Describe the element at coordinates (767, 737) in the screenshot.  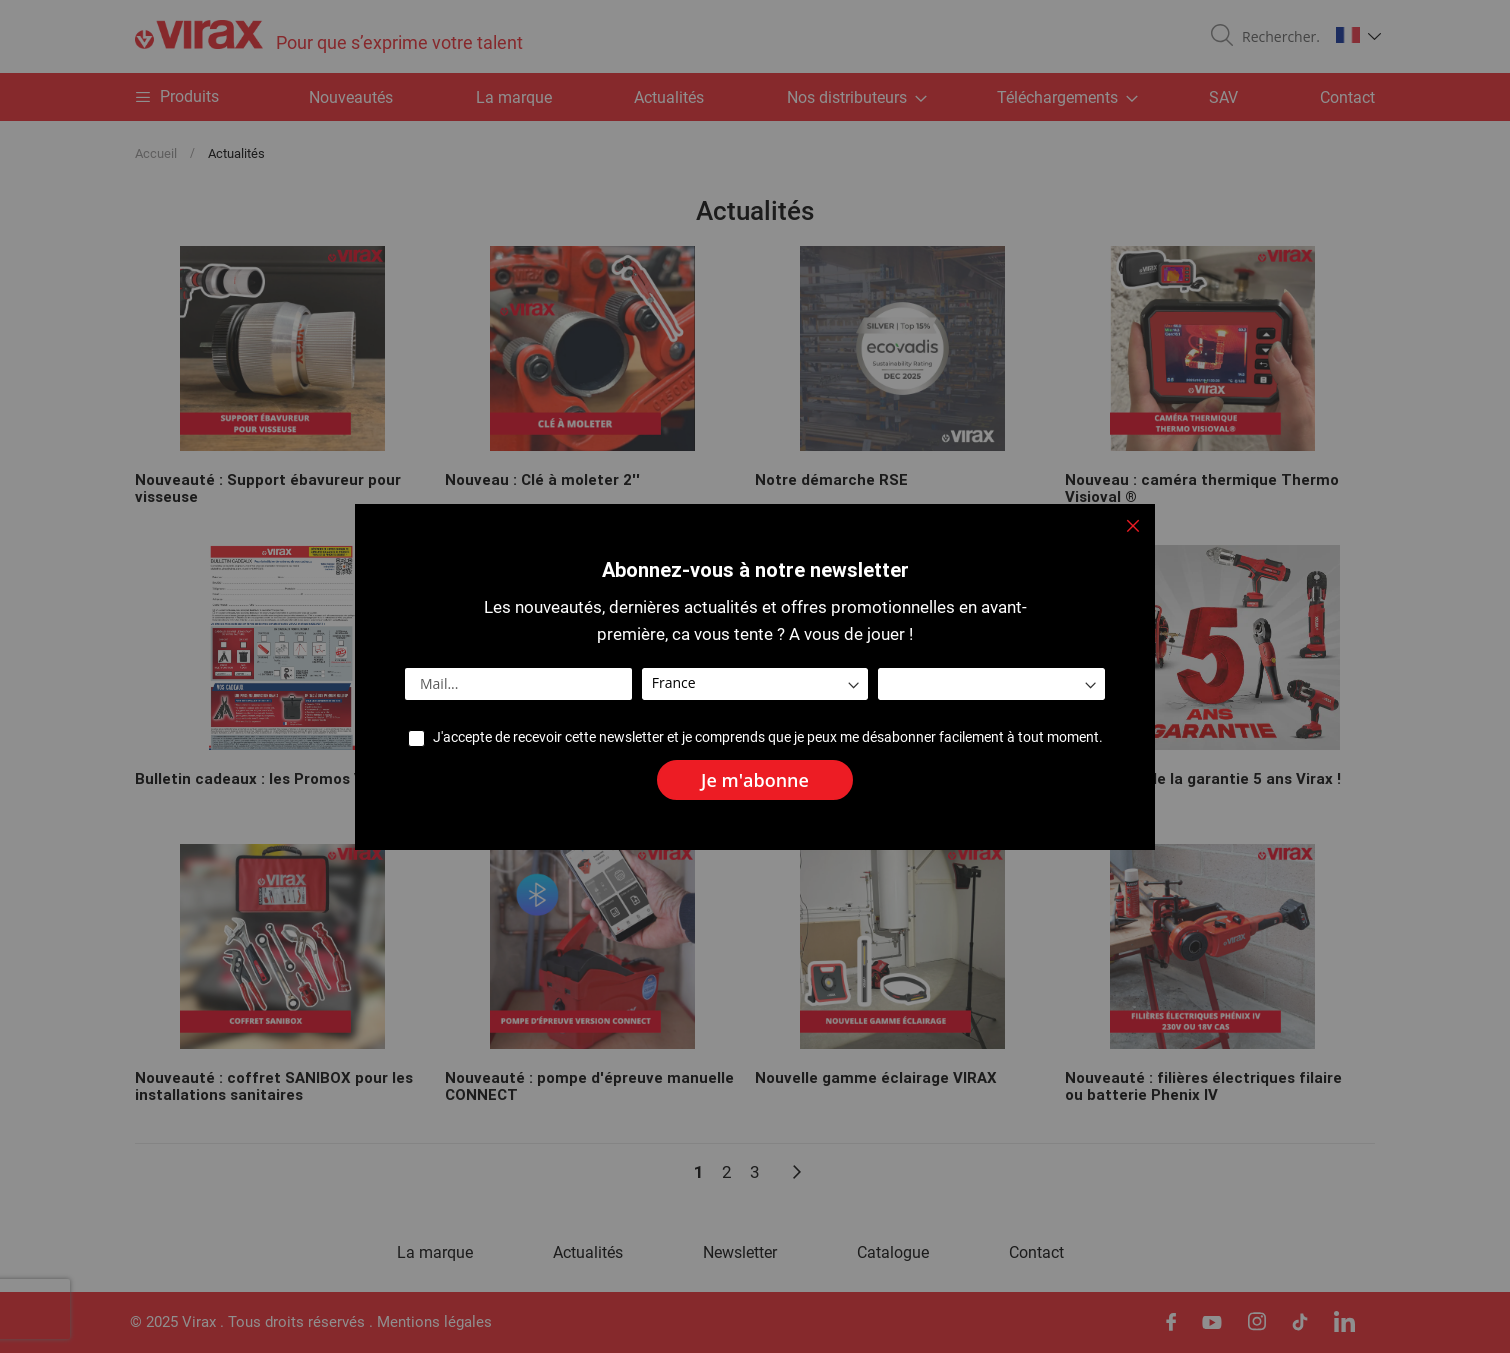
I see `J'accepte de recevoir cette newsletter et je comprends que je peux me désabonner facilement à tout moment.` at that location.